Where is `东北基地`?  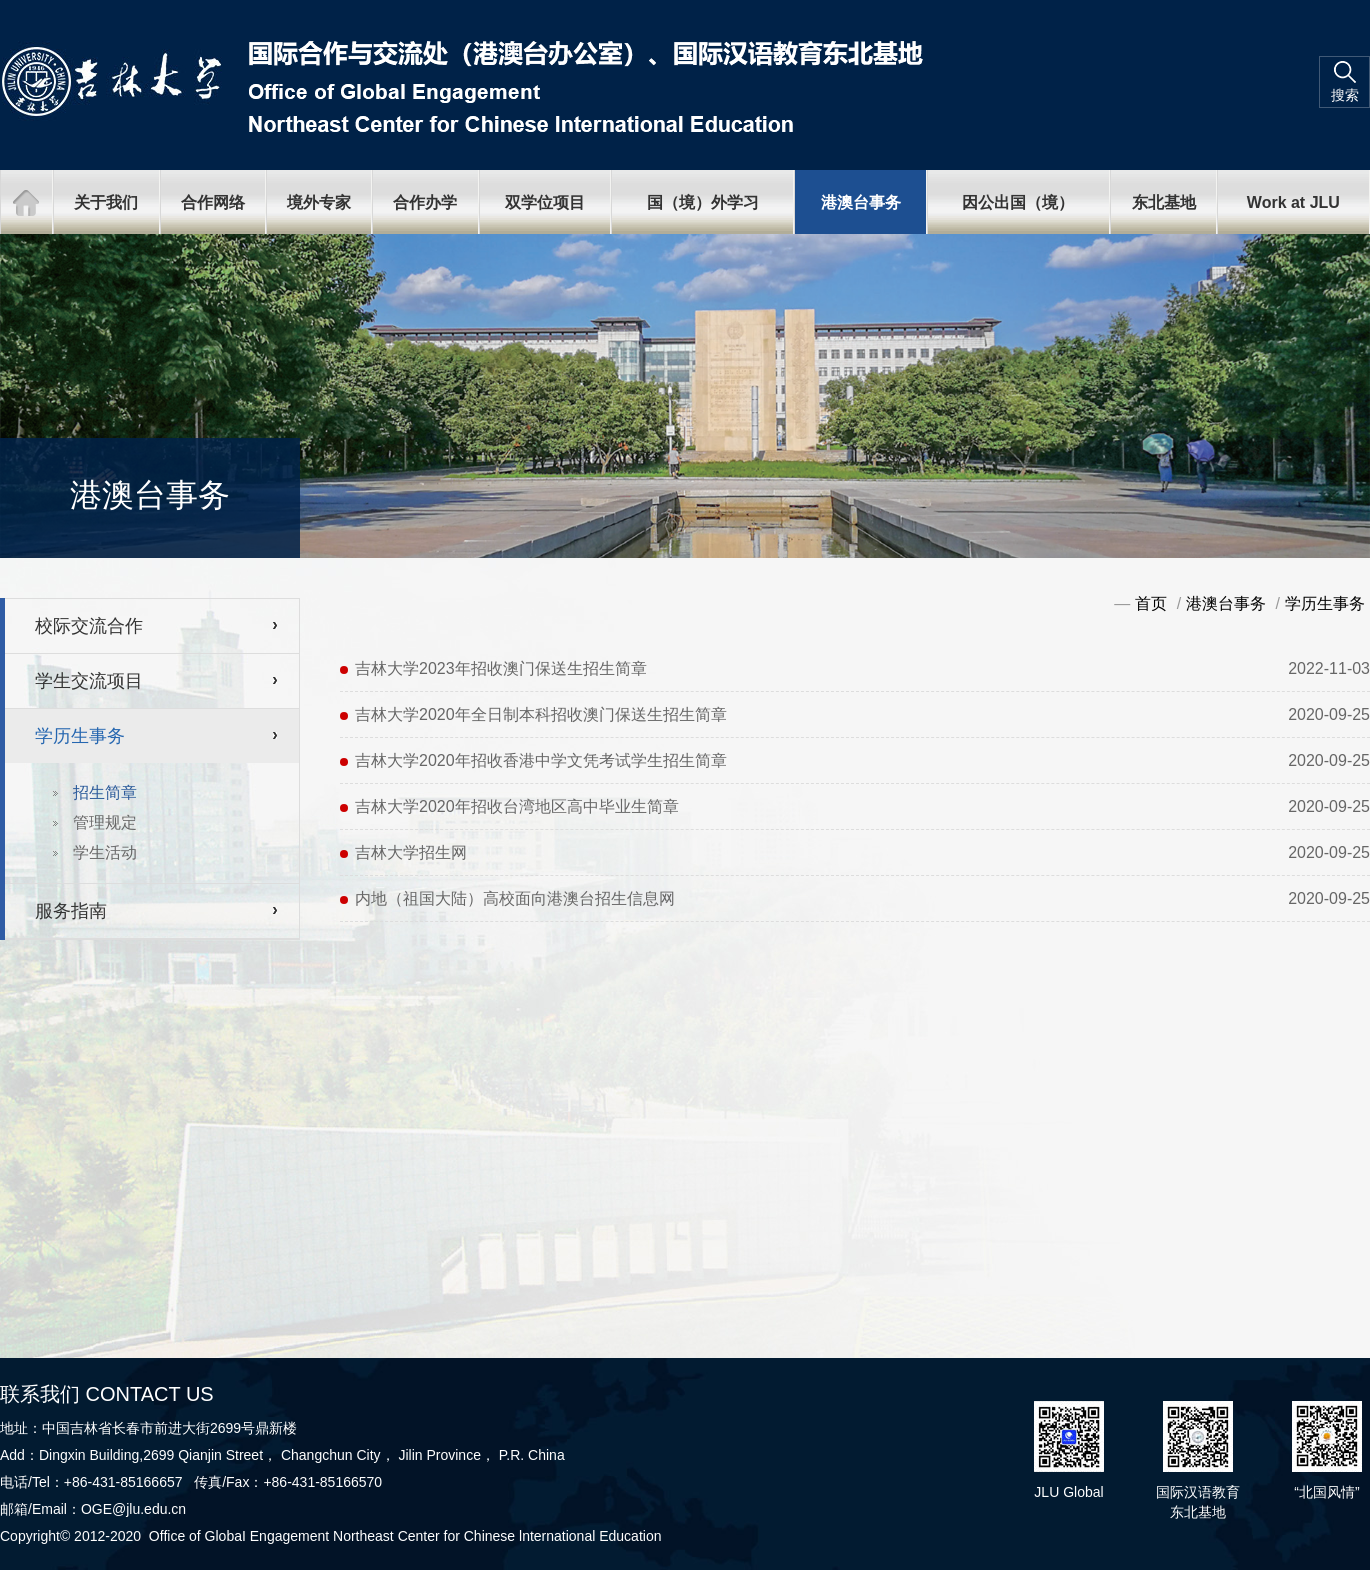
东北基地 is located at coordinates (1164, 202).